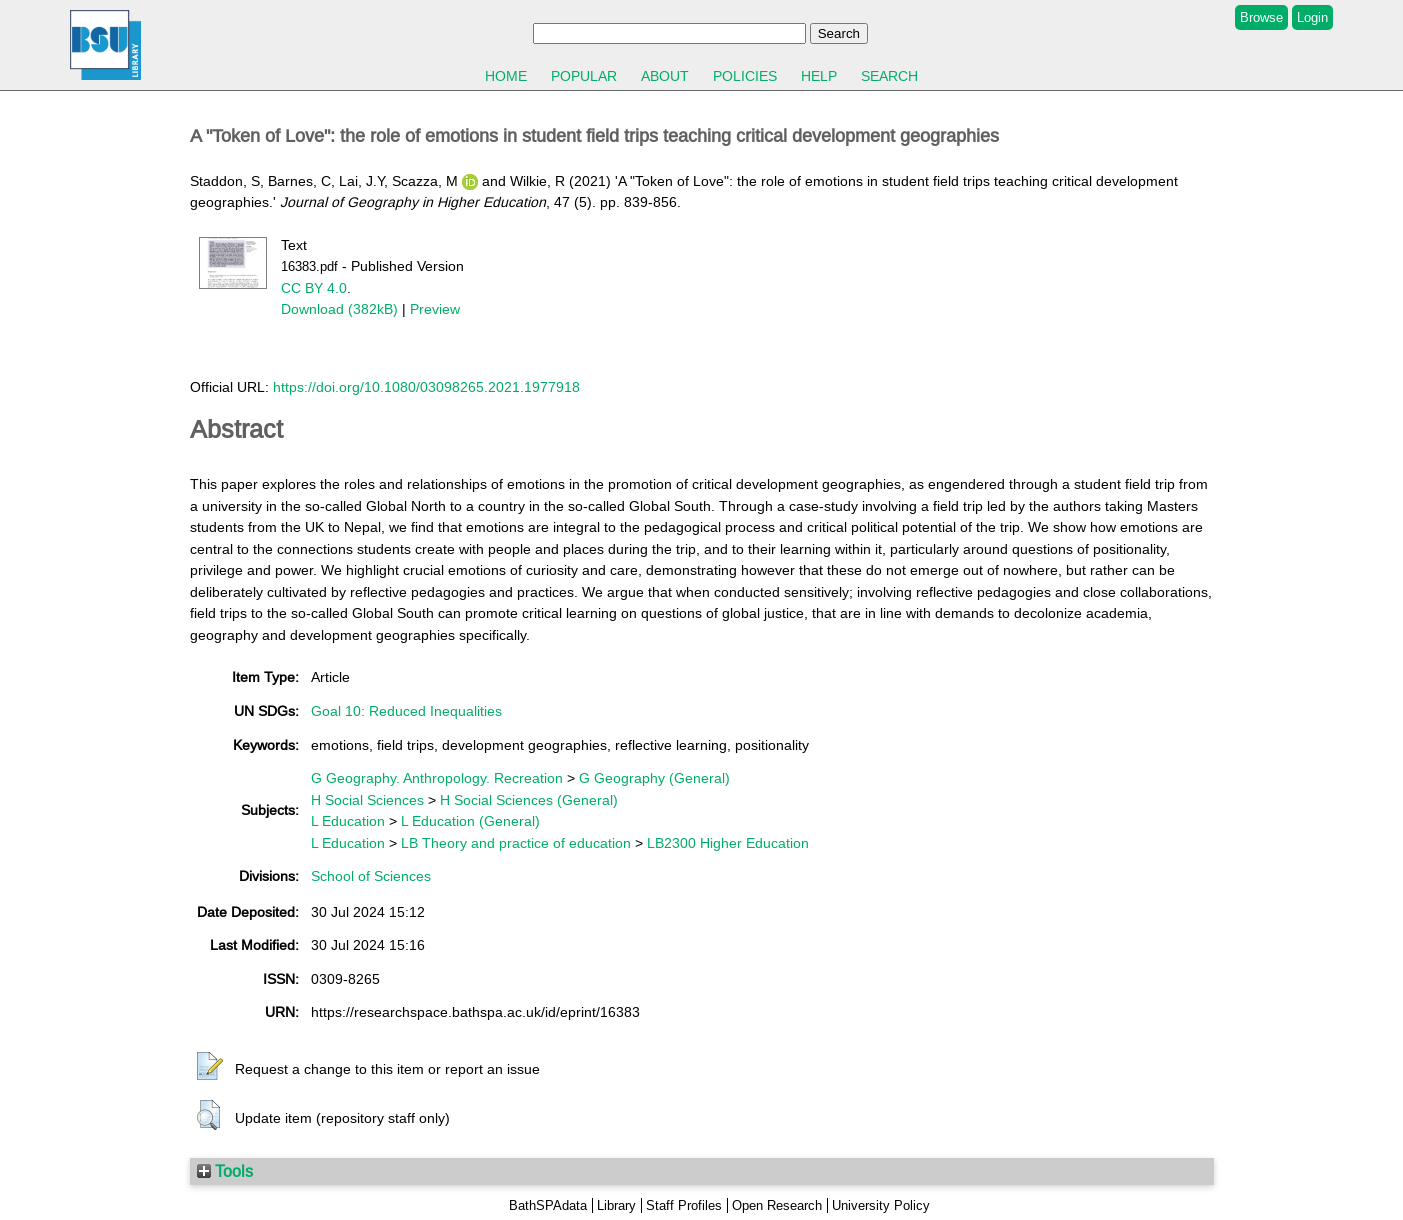 This screenshot has height=1220, width=1403. Describe the element at coordinates (584, 76) in the screenshot. I see `Popular` at that location.